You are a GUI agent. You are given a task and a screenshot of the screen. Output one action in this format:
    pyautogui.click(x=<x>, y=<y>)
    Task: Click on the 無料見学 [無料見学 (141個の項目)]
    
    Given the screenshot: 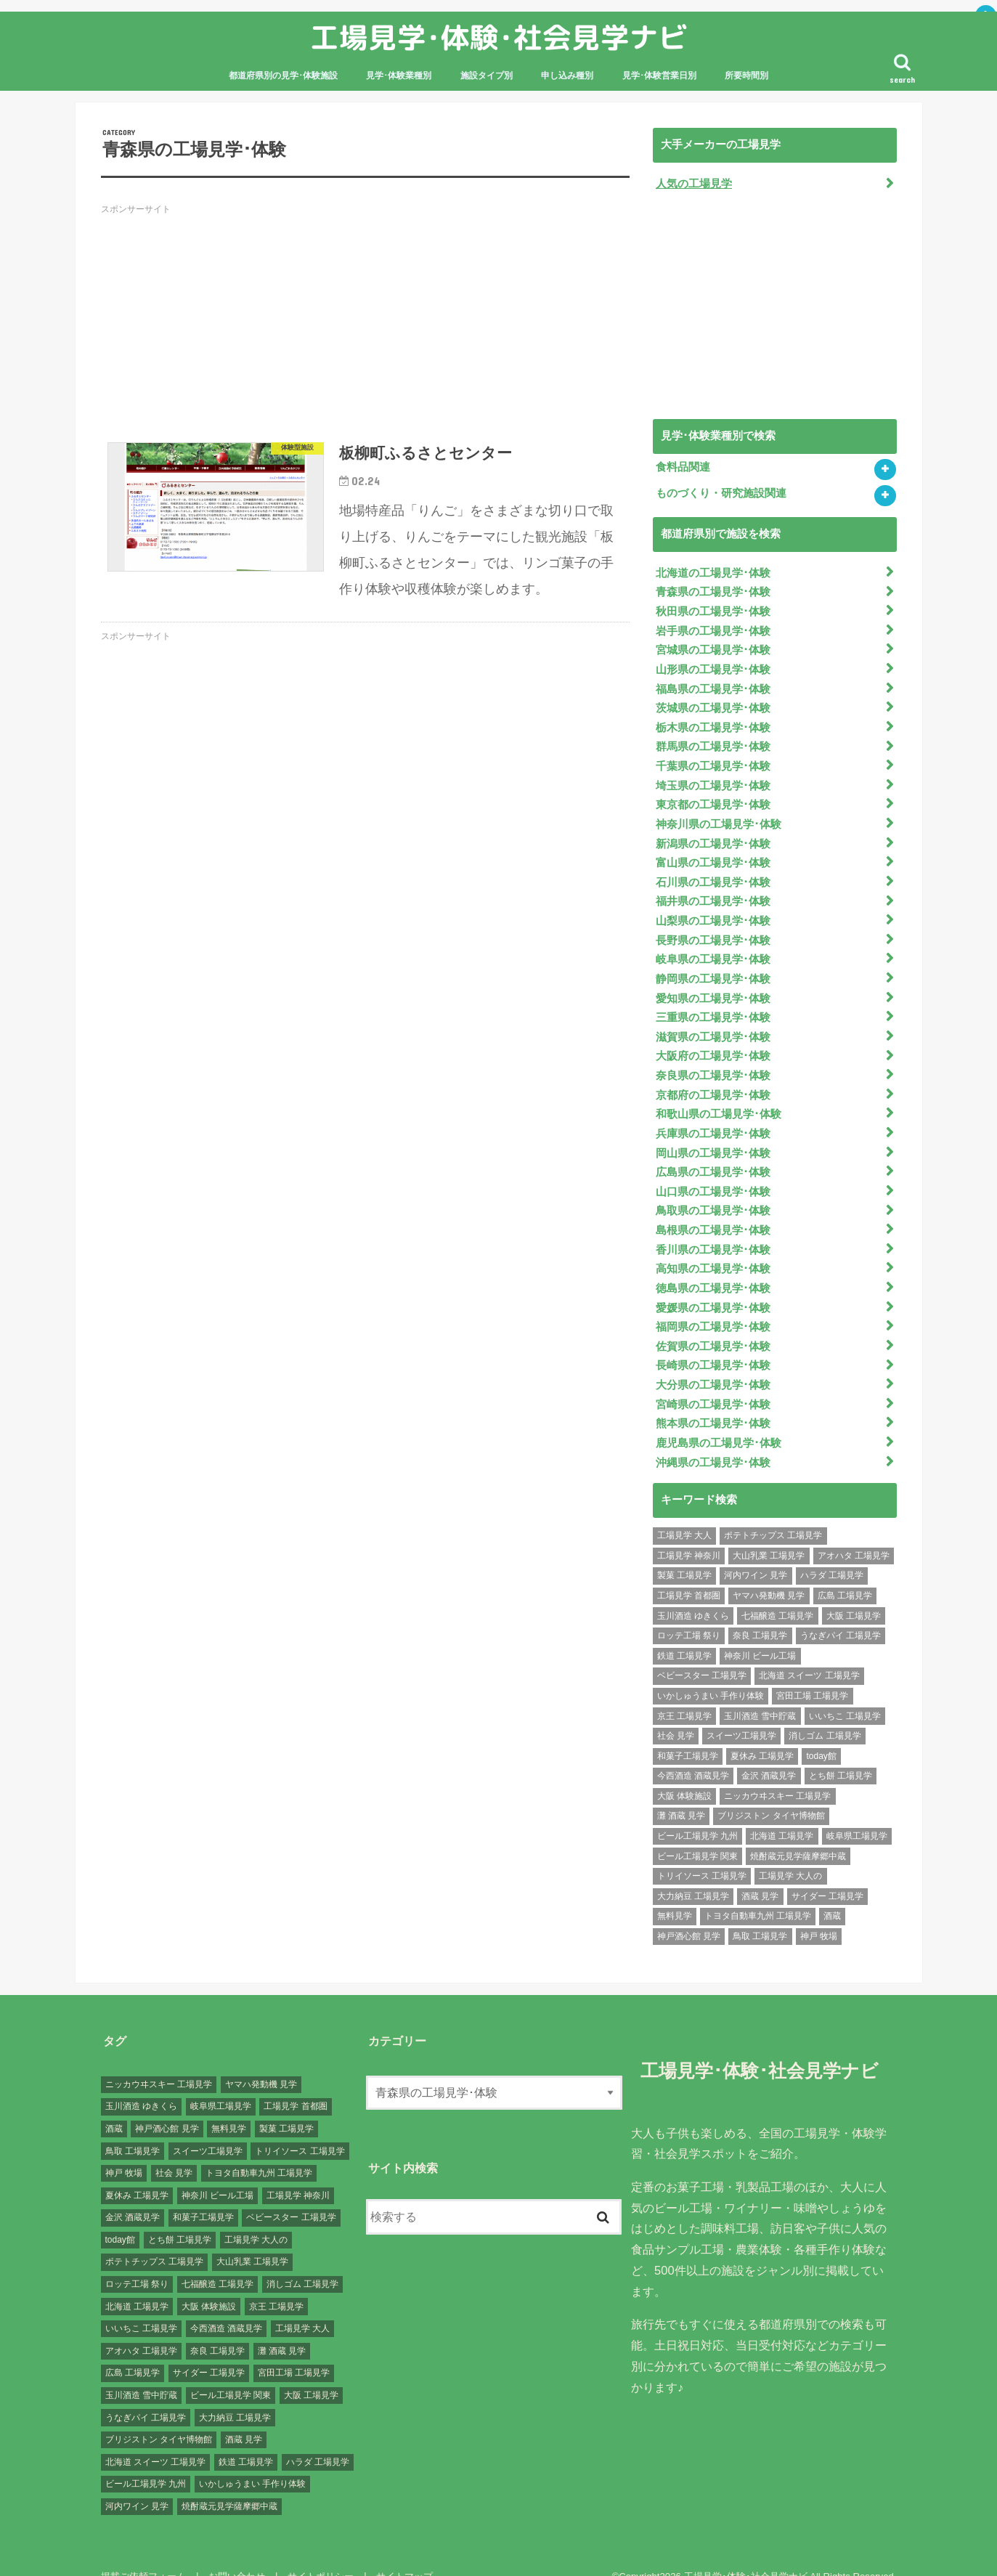 What is the action you would take?
    pyautogui.click(x=674, y=1892)
    